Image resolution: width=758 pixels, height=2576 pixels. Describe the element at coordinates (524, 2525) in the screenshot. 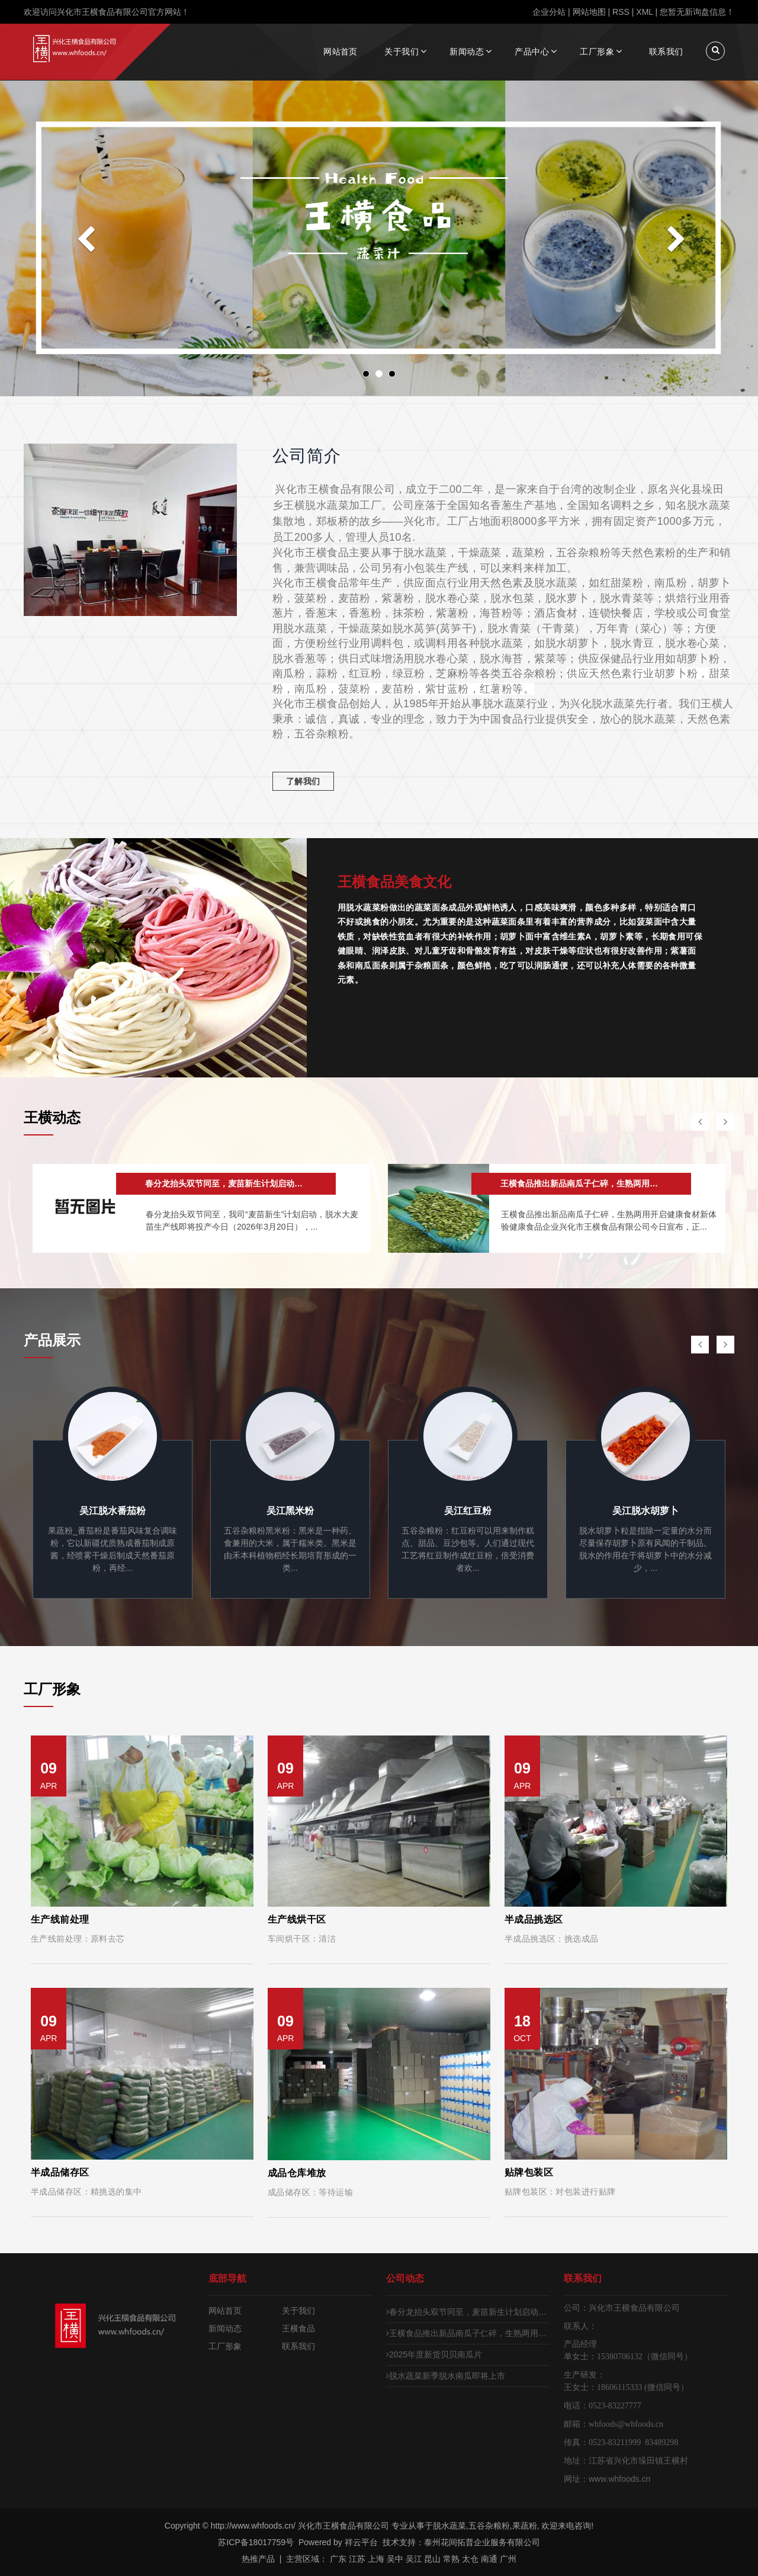

I see `果蔬粉` at that location.